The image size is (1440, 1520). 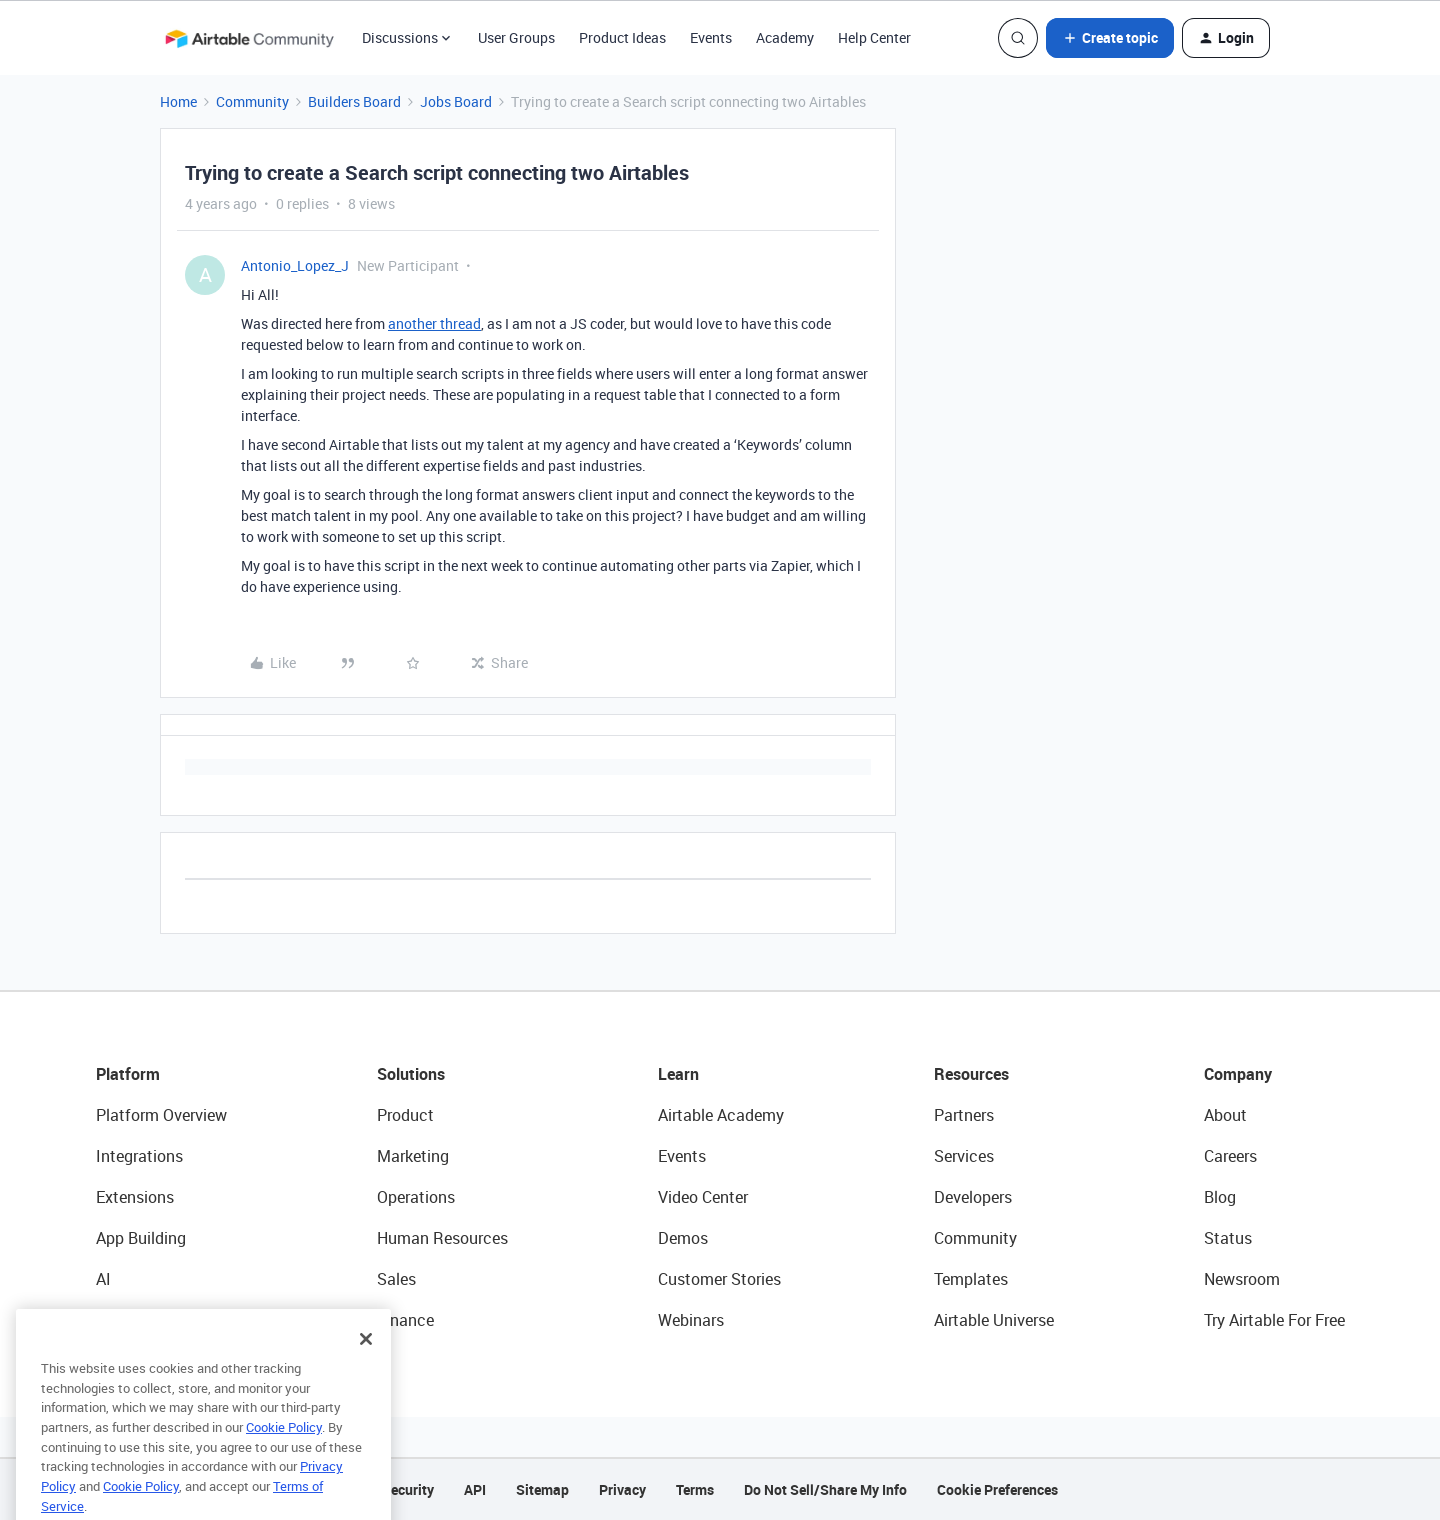 What do you see at coordinates (1230, 1156) in the screenshot?
I see `Careers` at bounding box center [1230, 1156].